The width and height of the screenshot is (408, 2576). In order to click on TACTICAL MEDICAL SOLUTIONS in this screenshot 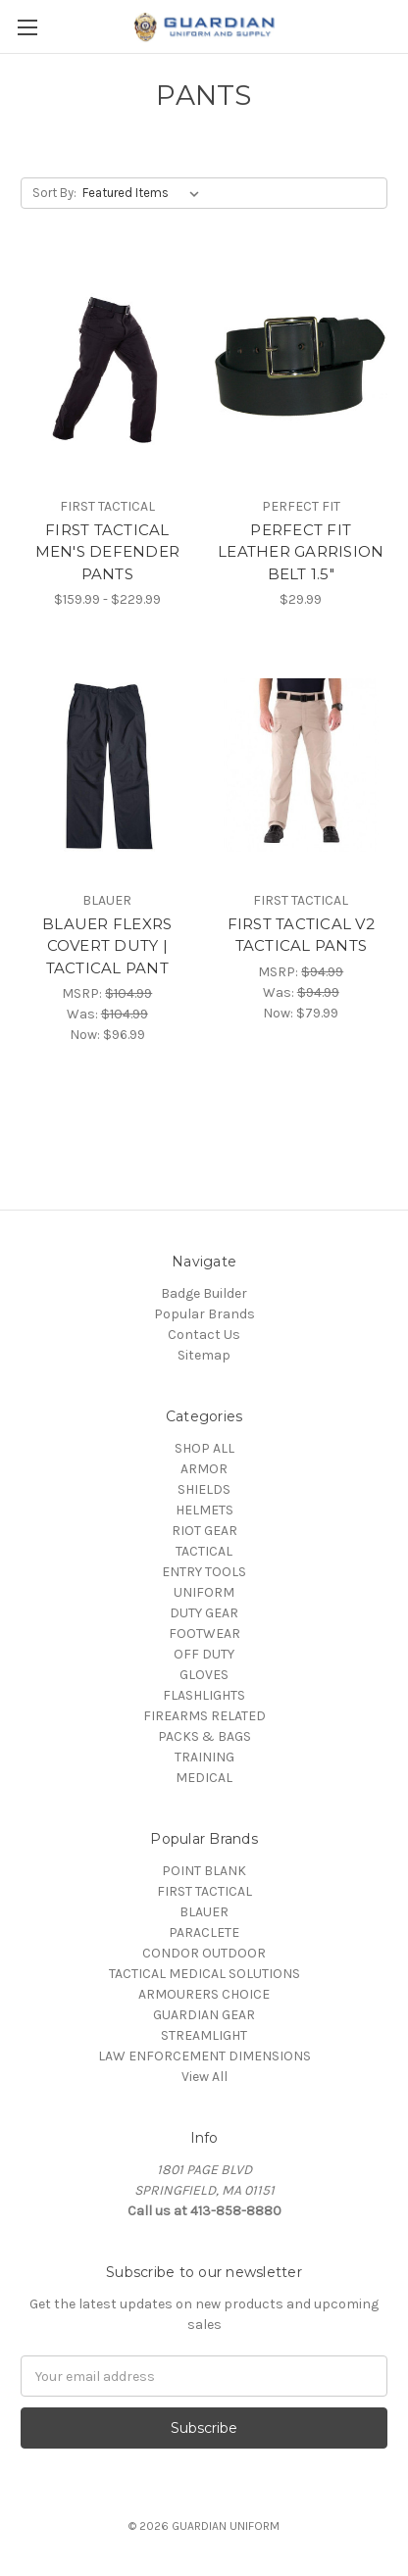, I will do `click(204, 1973)`.